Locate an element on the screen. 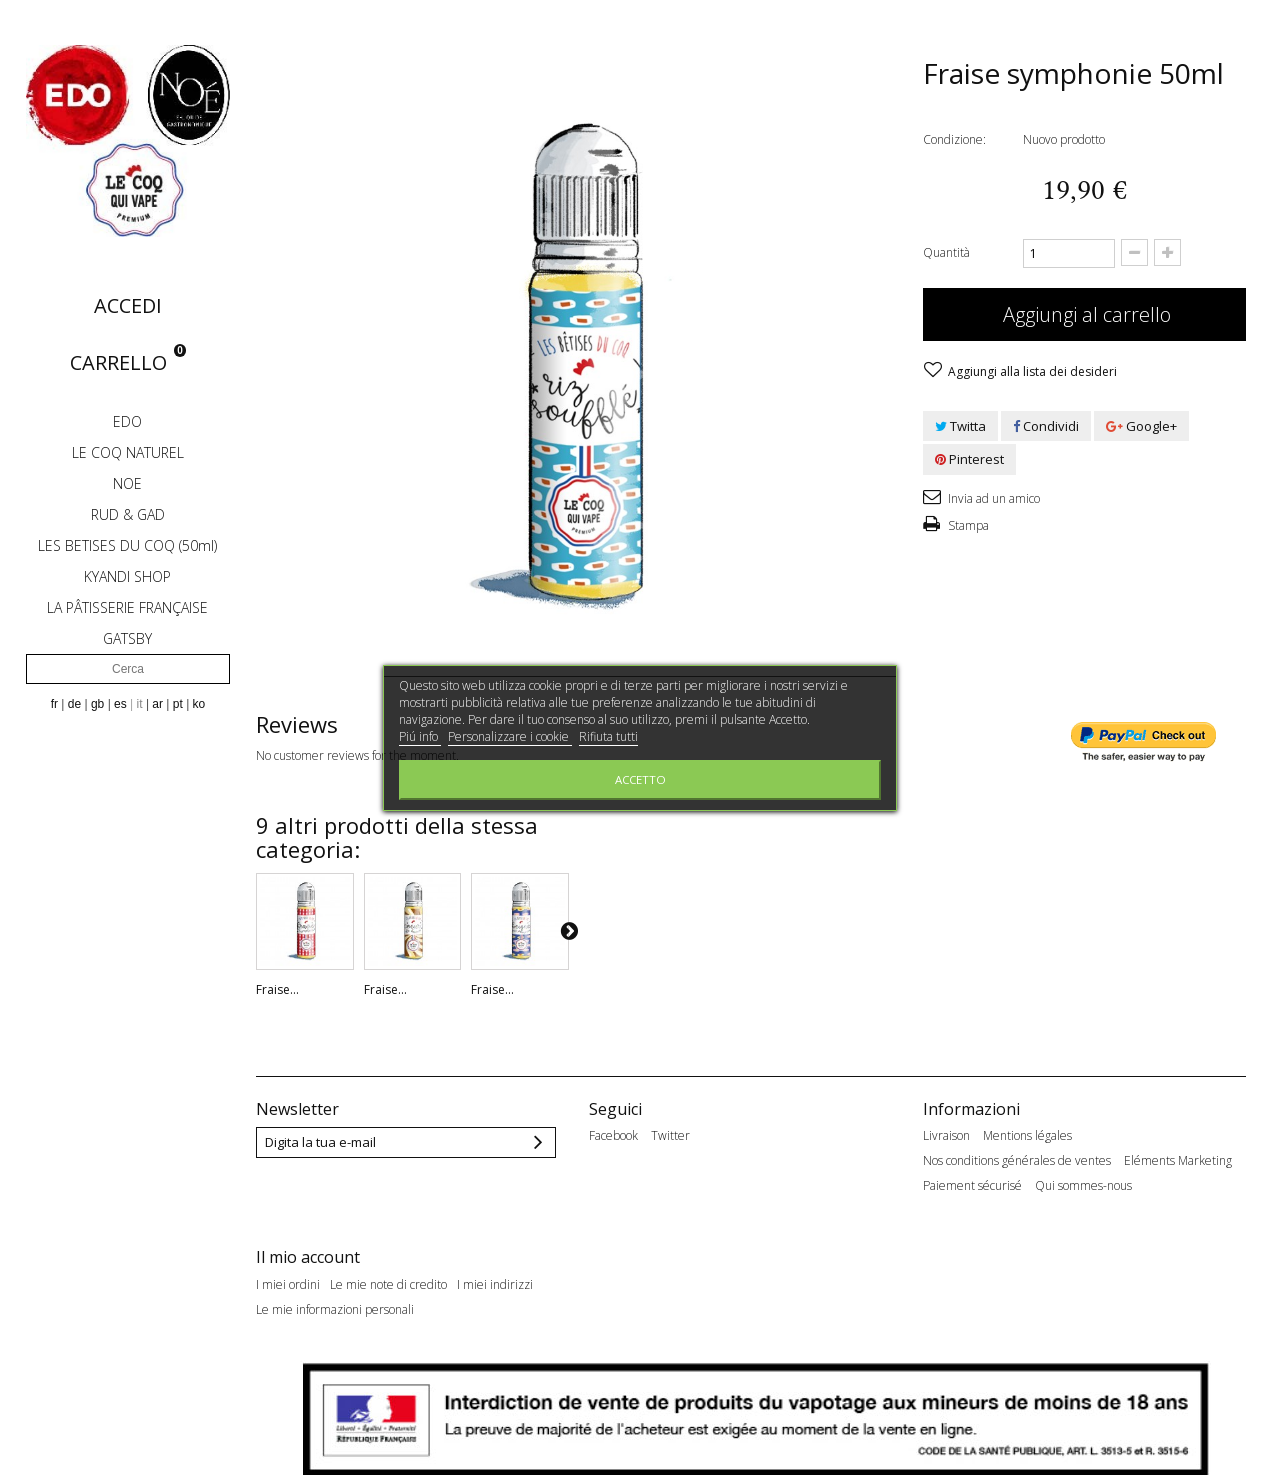  KYANDI SHOP is located at coordinates (127, 576).